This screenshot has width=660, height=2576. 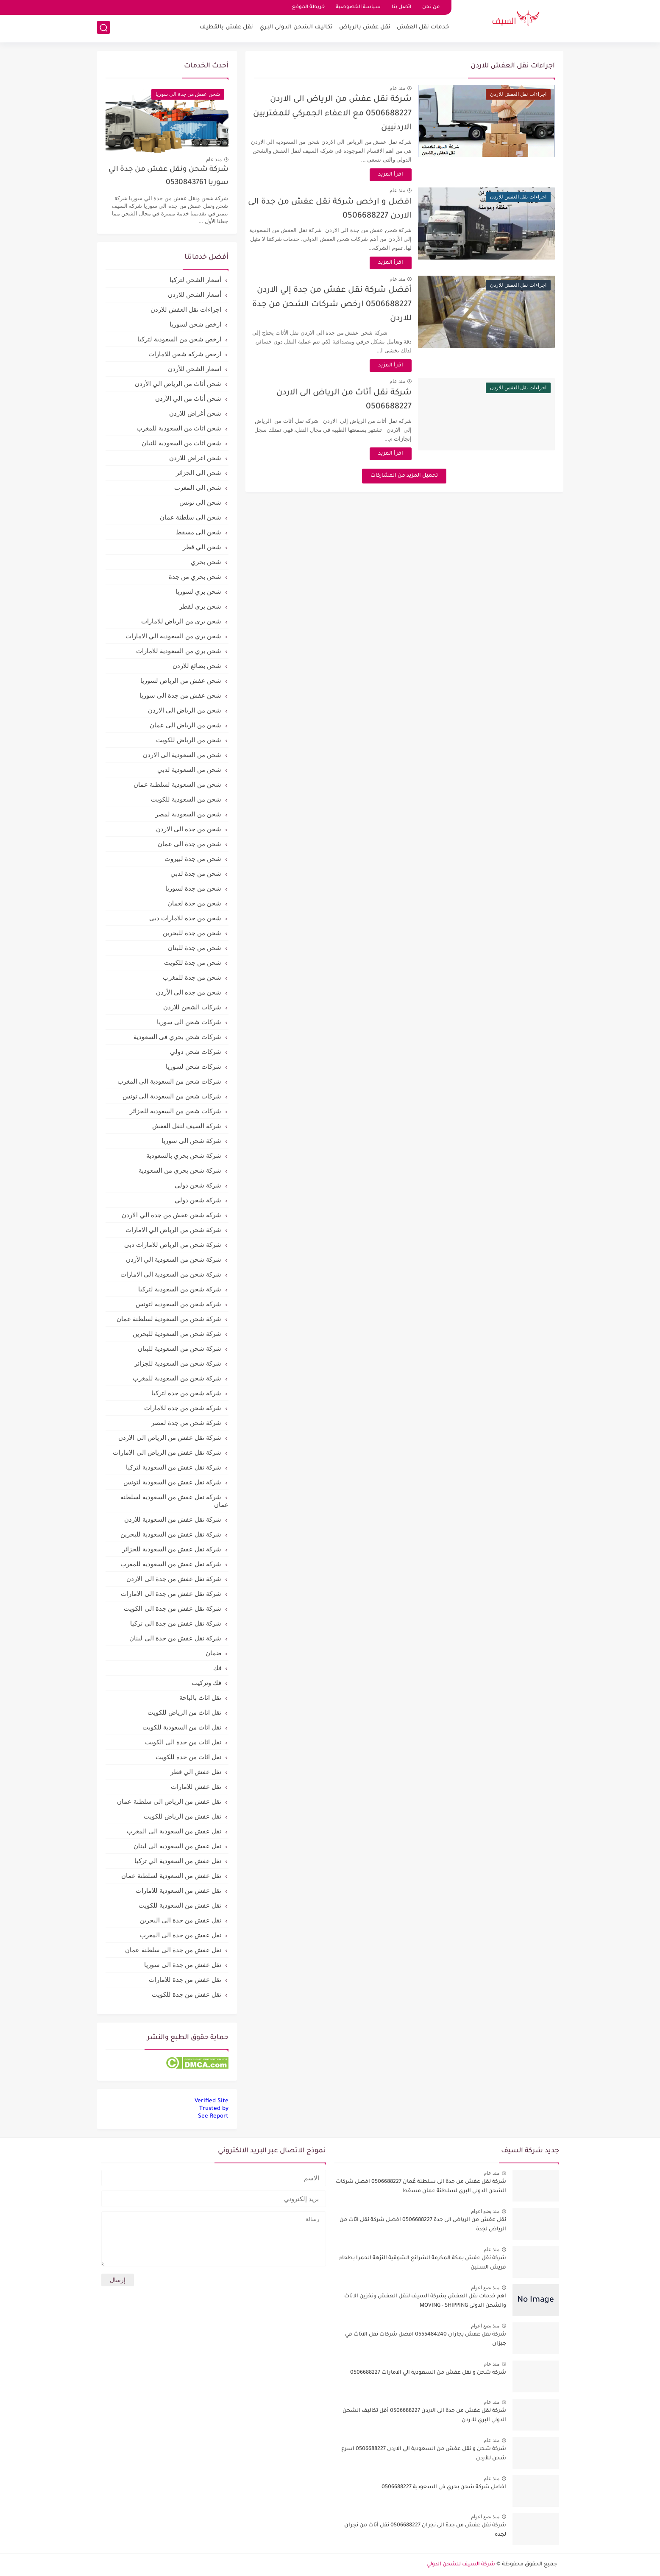 I want to click on شحن بحري, so click(x=206, y=561).